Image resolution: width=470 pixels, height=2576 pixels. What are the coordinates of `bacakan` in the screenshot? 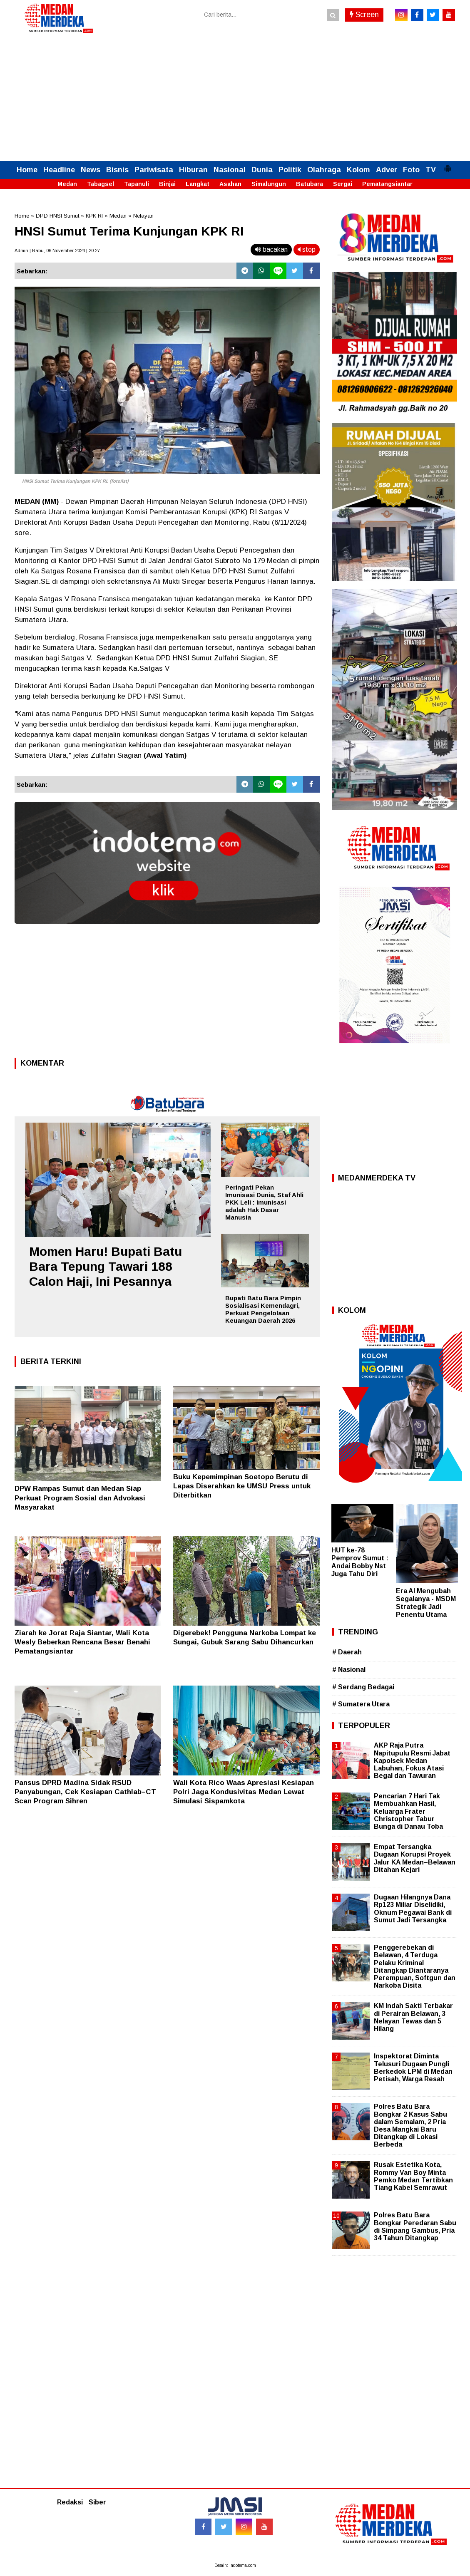 It's located at (271, 249).